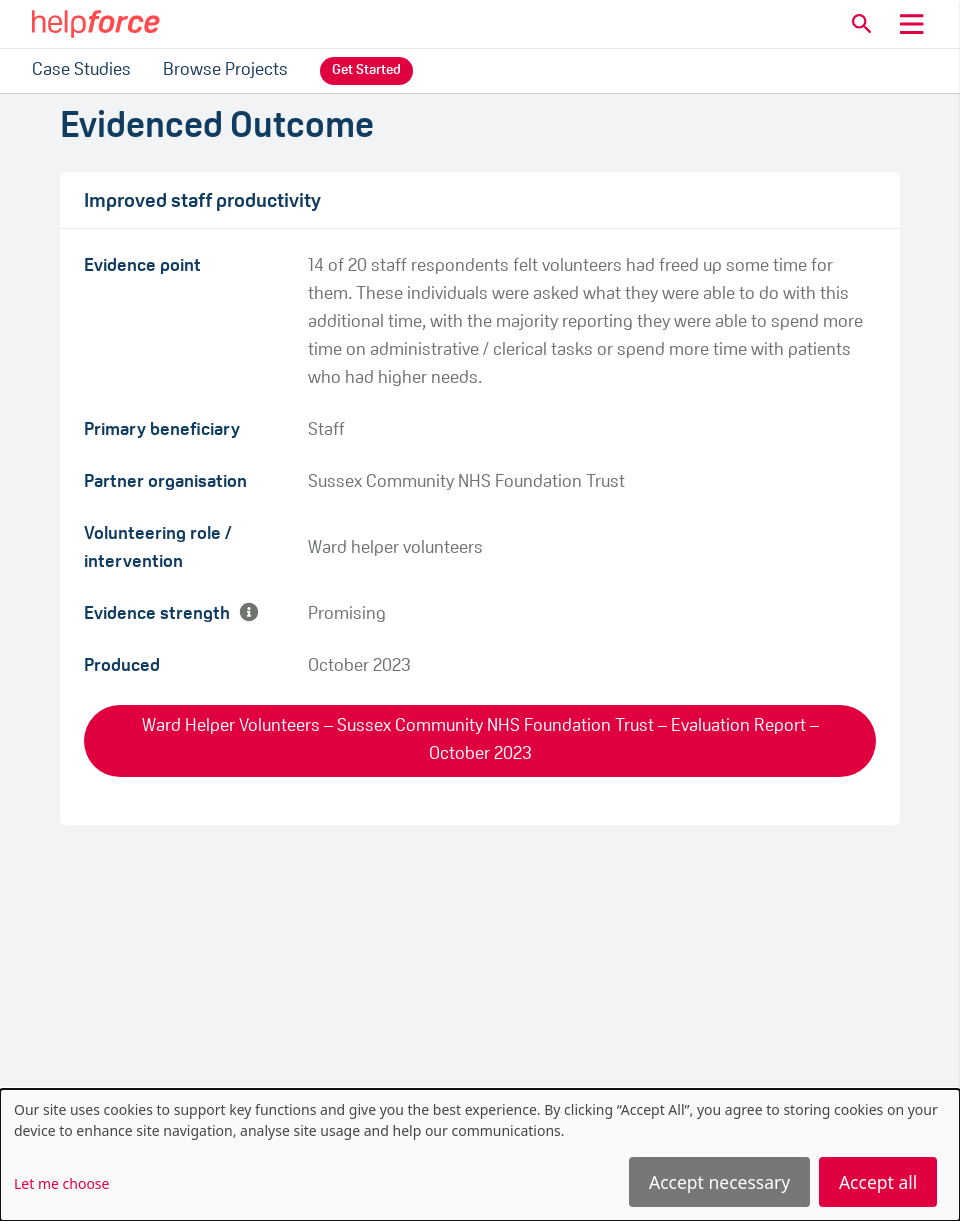 The image size is (960, 1221). What do you see at coordinates (878, 1182) in the screenshot?
I see `Accept all` at bounding box center [878, 1182].